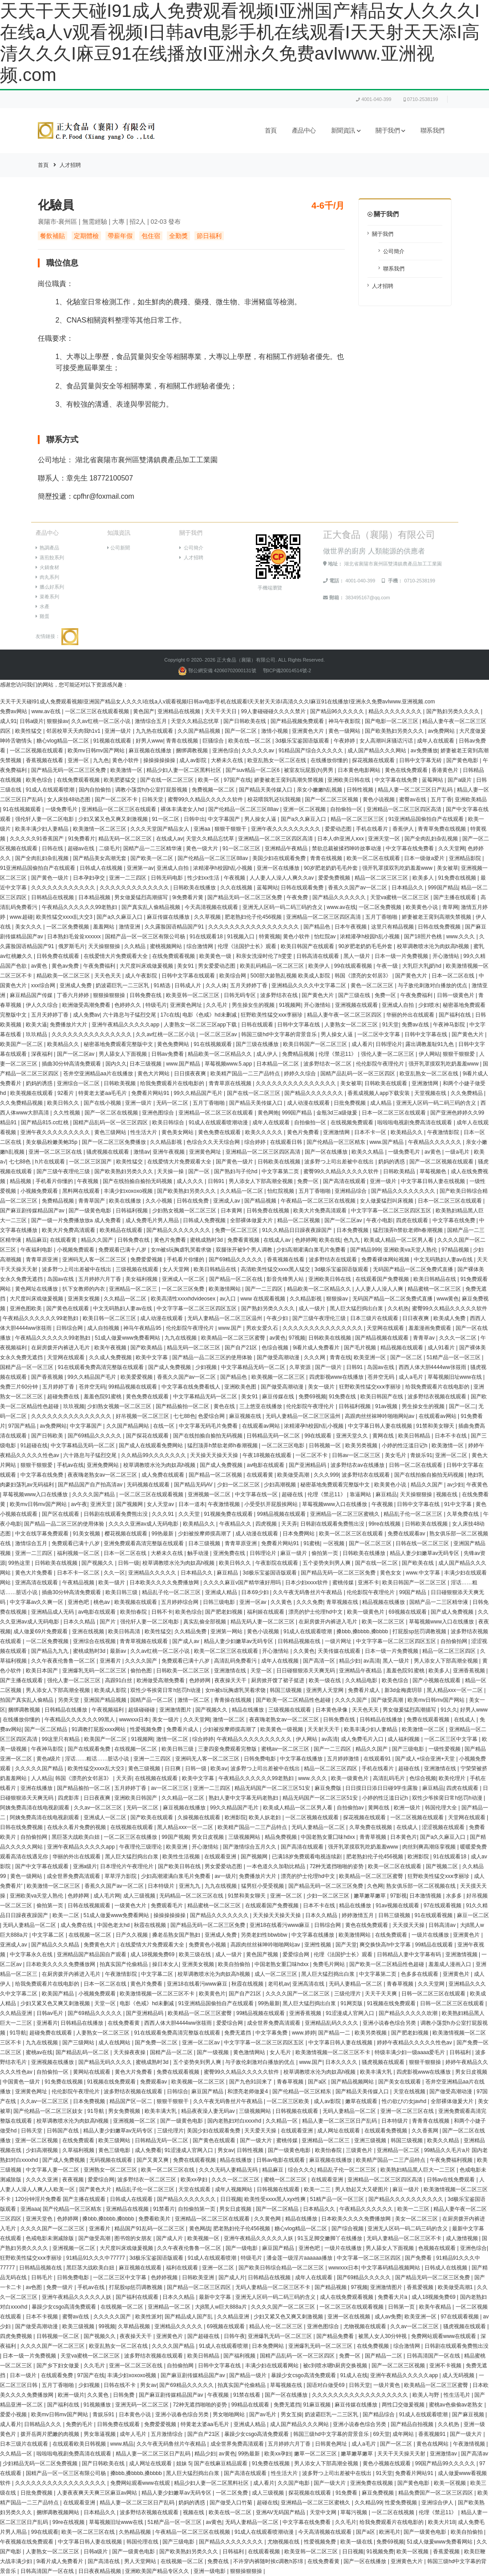 The height and width of the screenshot is (2576, 489). I want to click on h片在线观看, so click(50, 1162).